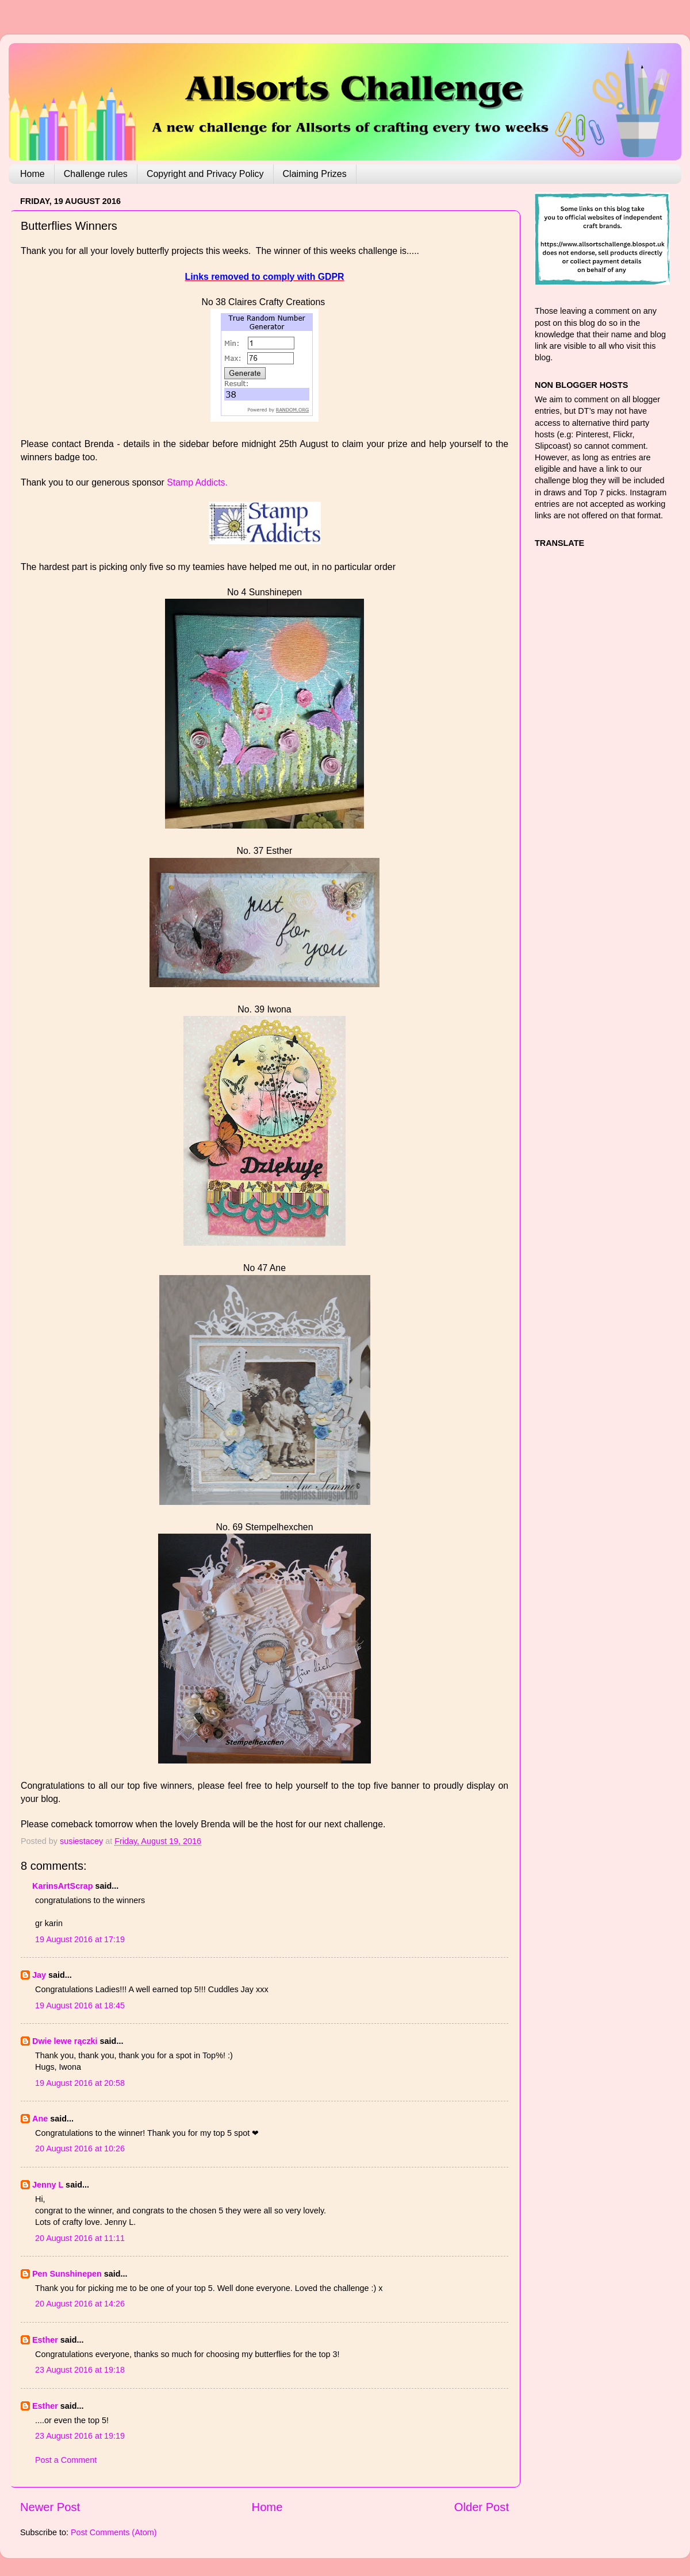 The height and width of the screenshot is (2576, 690). I want to click on Dwie lewe rączki, so click(65, 2041).